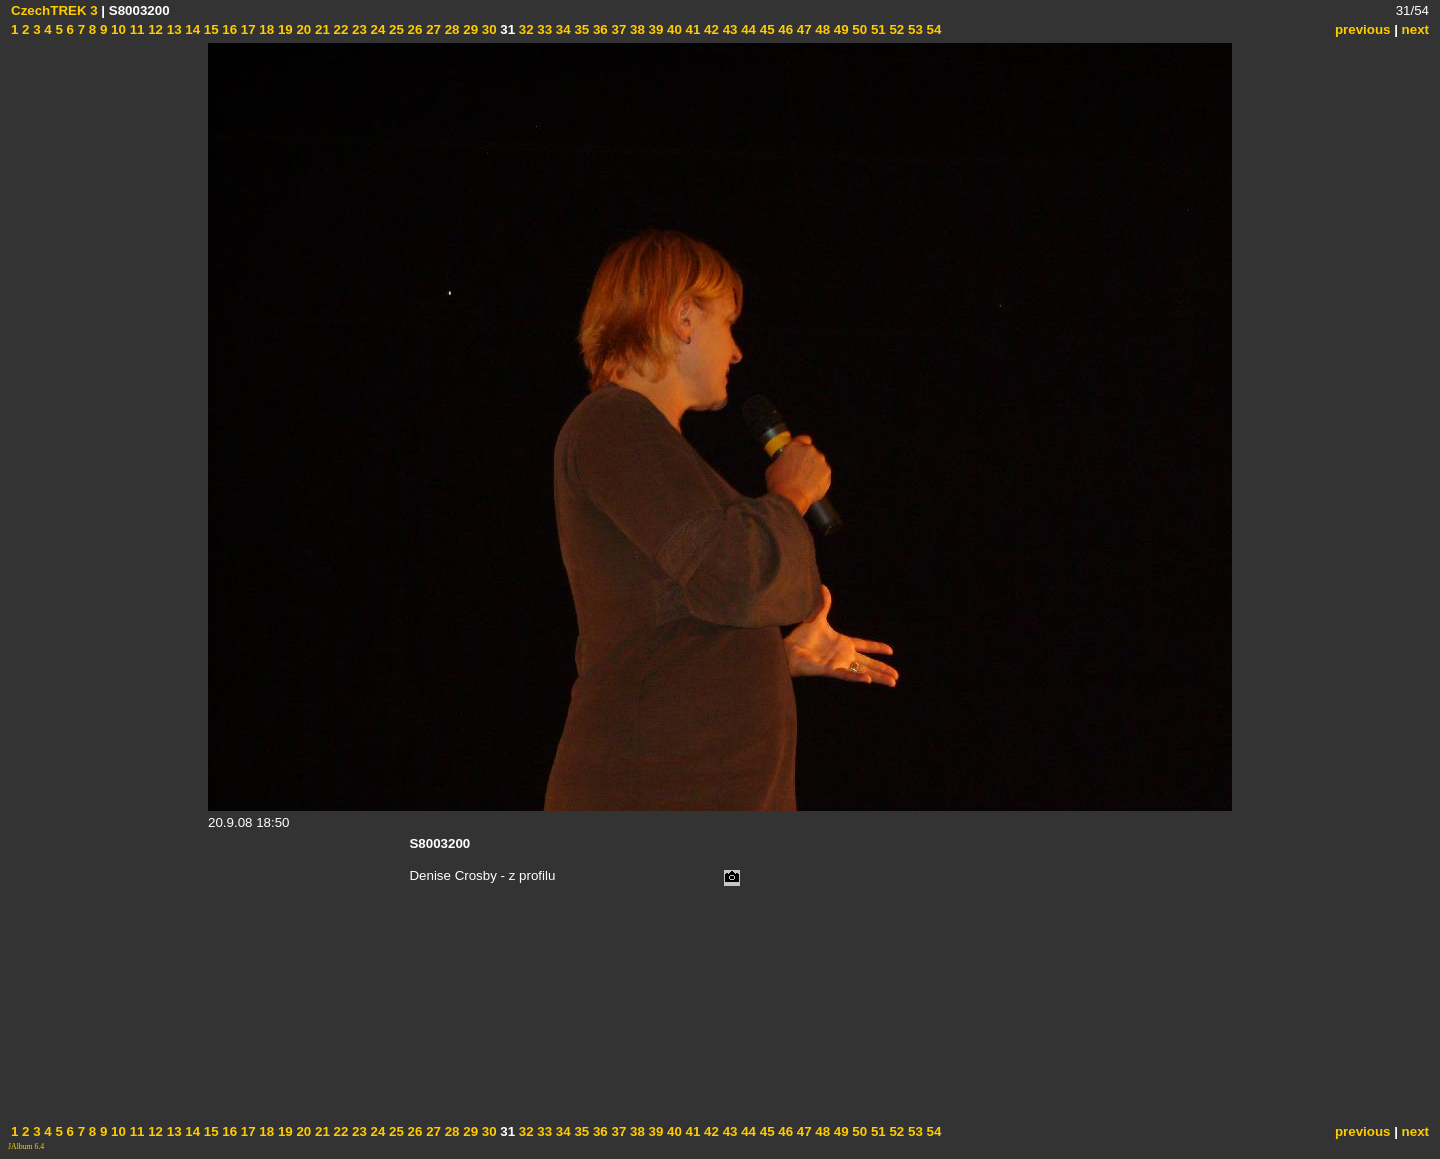 This screenshot has height=1159, width=1440. I want to click on 46, so click(784, 29).